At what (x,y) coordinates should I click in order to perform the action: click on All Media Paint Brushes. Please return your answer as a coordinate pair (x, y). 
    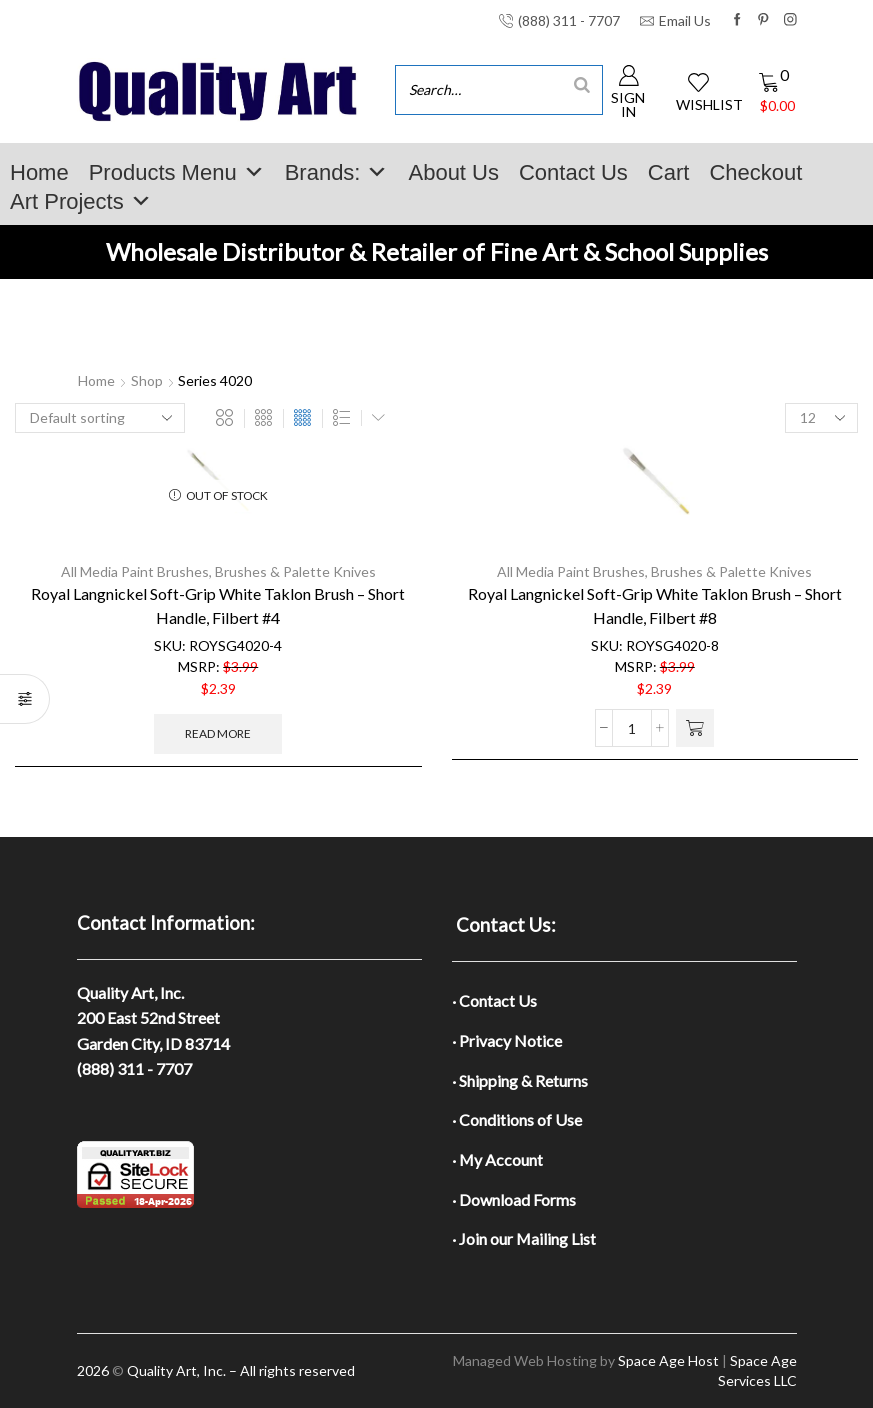
    Looking at the image, I should click on (135, 571).